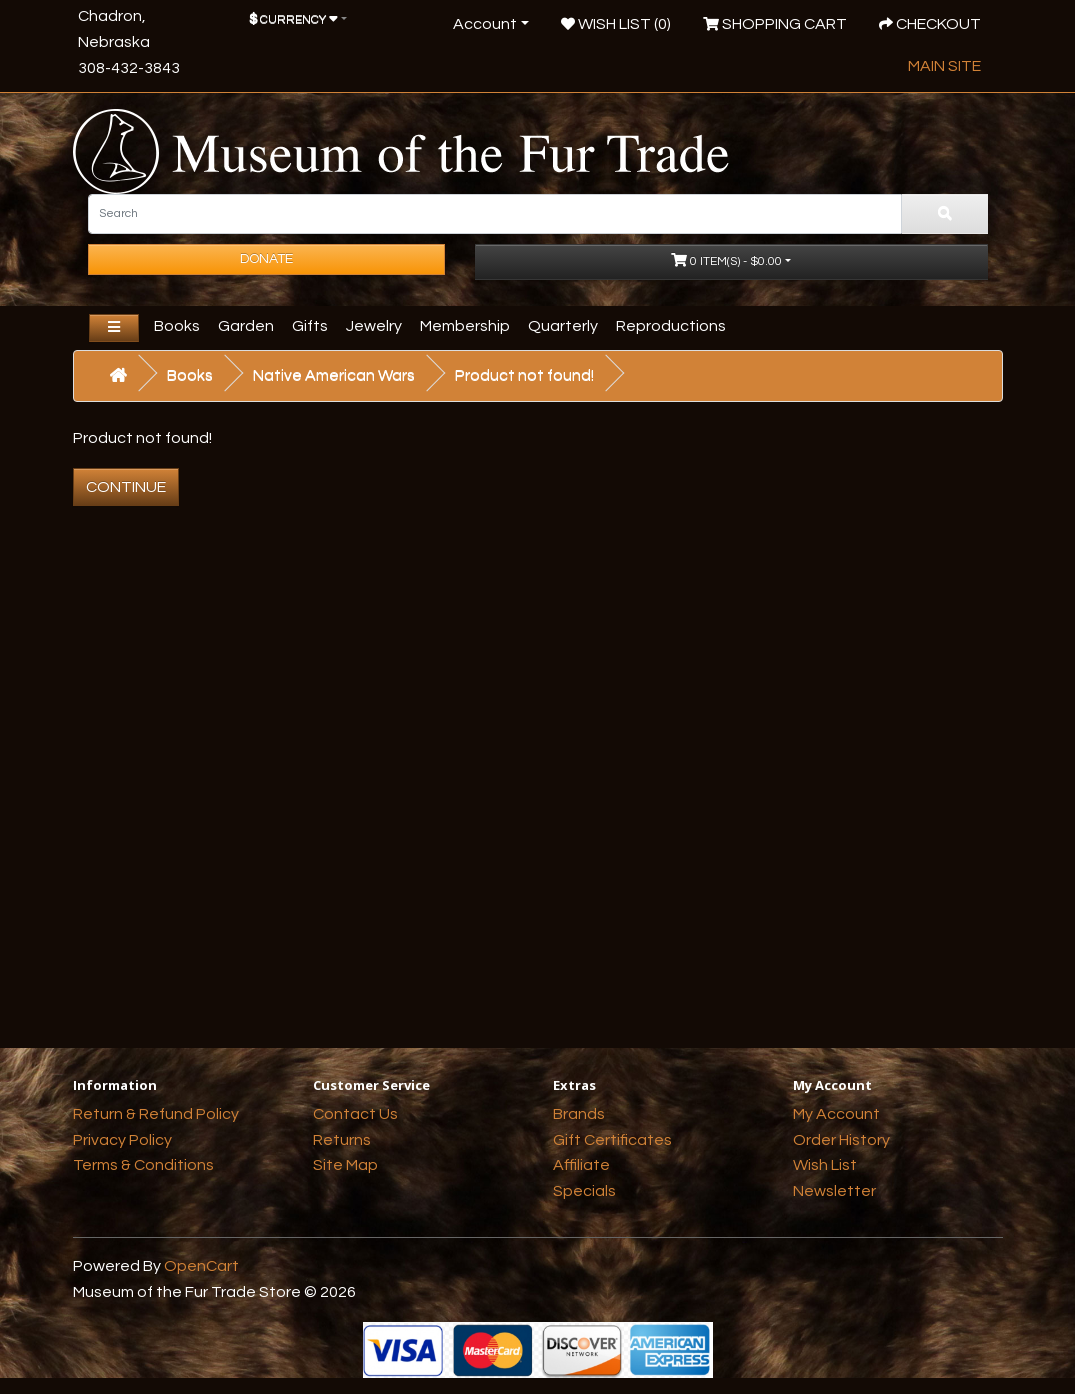 This screenshot has height=1394, width=1075. Describe the element at coordinates (156, 1114) in the screenshot. I see `Return & Refund Policy` at that location.